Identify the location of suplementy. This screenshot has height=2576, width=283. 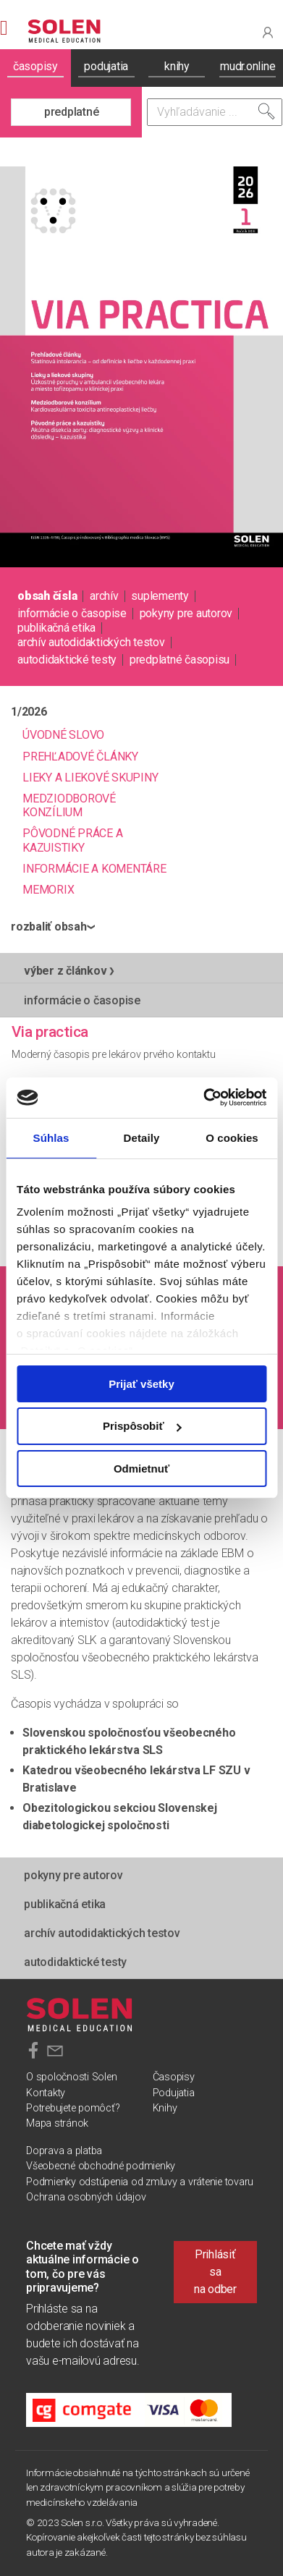
(160, 596).